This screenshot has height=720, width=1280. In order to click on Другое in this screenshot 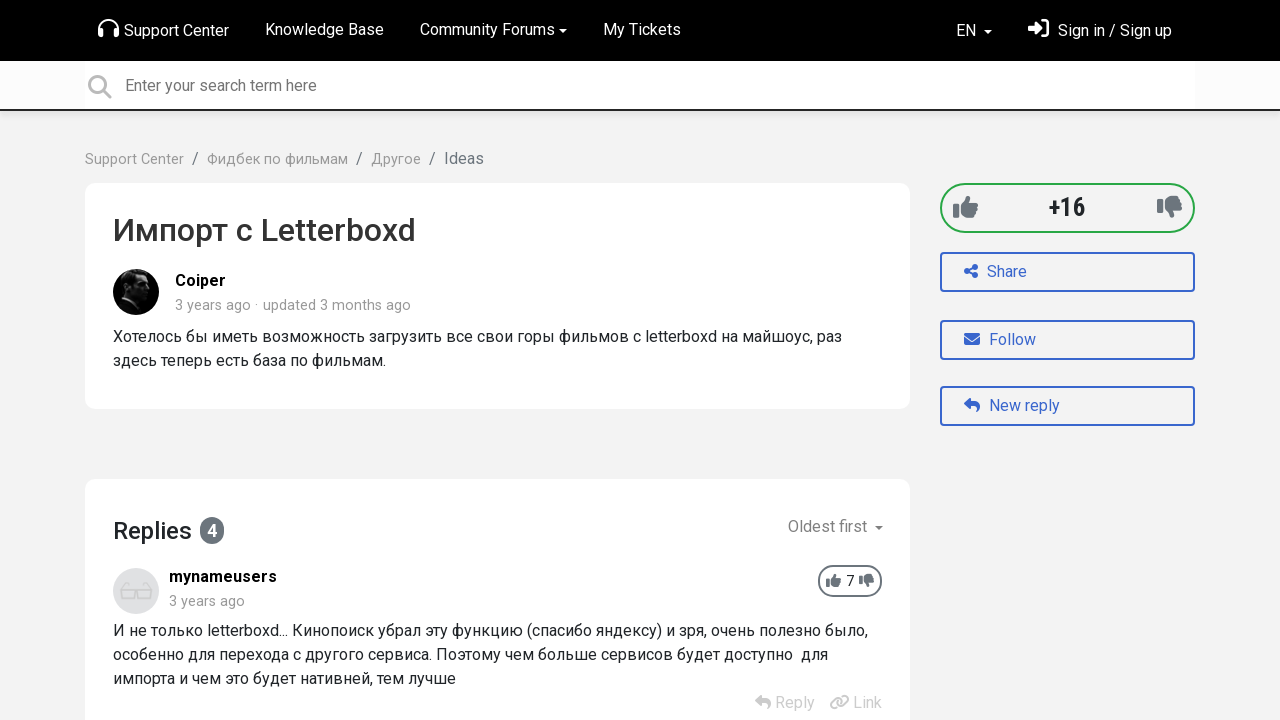, I will do `click(396, 159)`.